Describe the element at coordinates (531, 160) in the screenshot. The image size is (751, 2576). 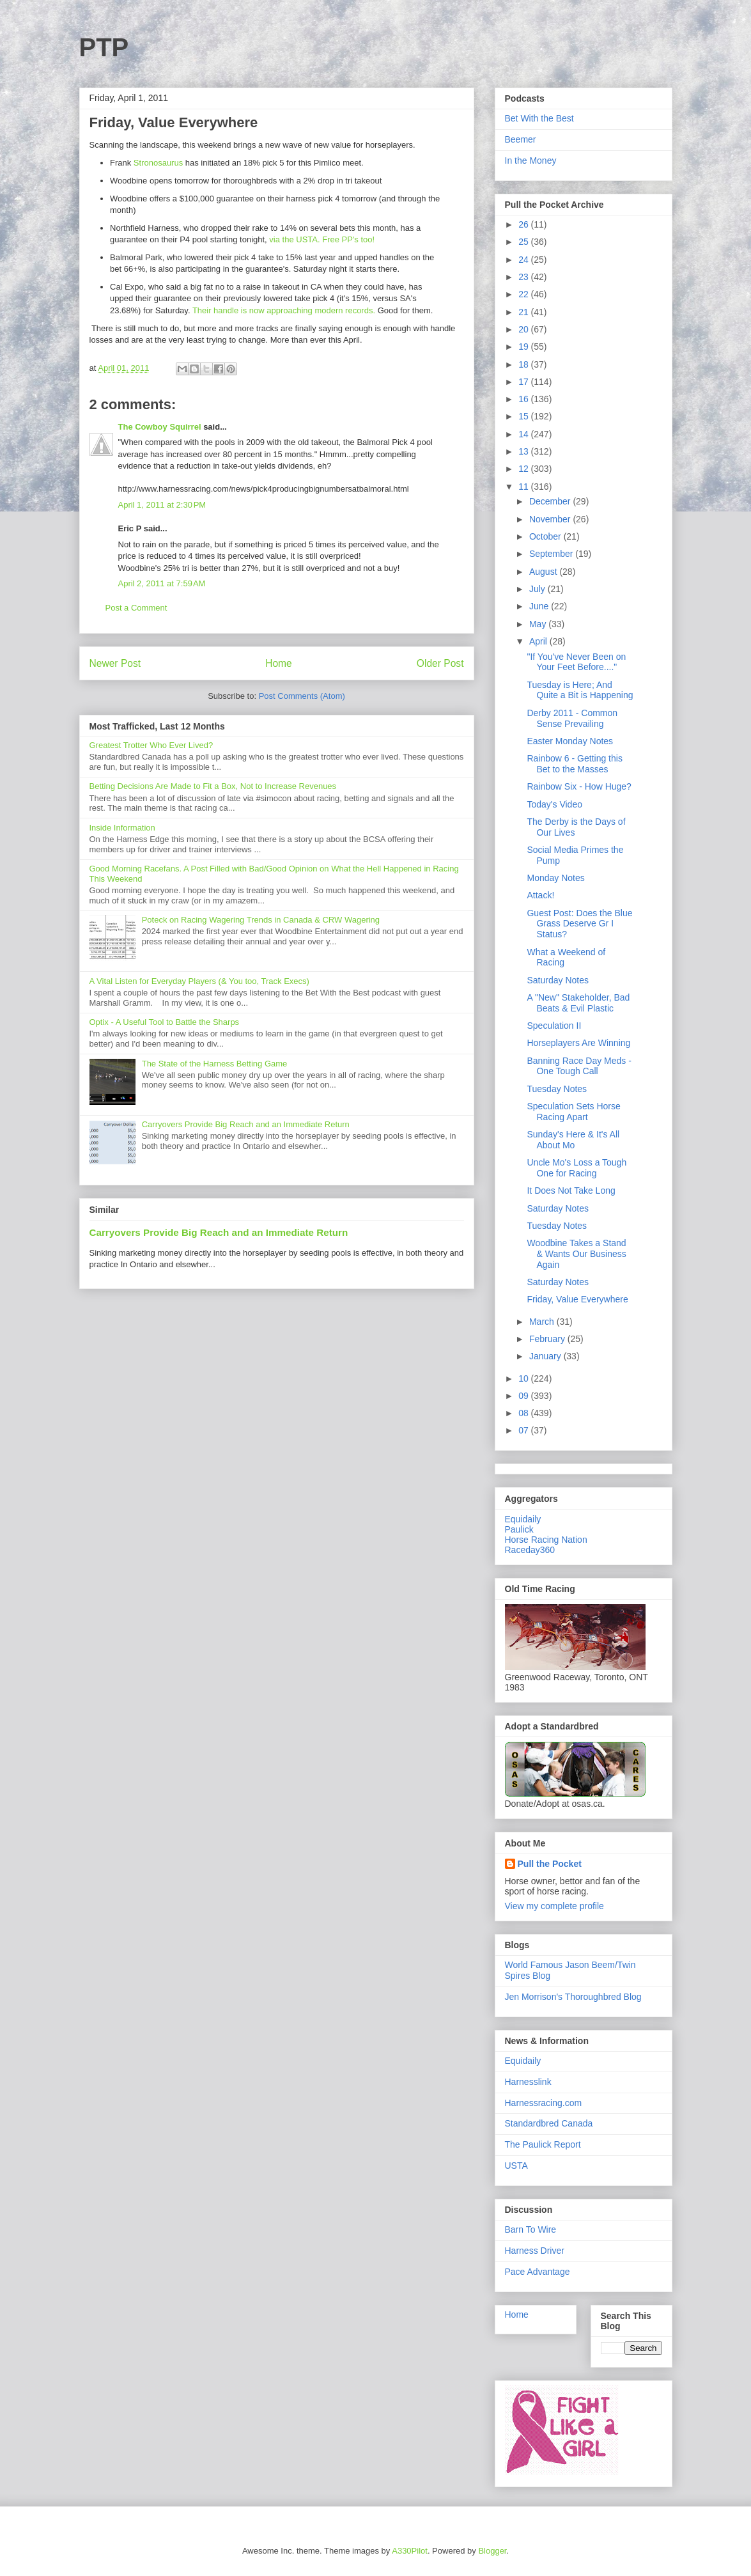
I see `In the Money` at that location.